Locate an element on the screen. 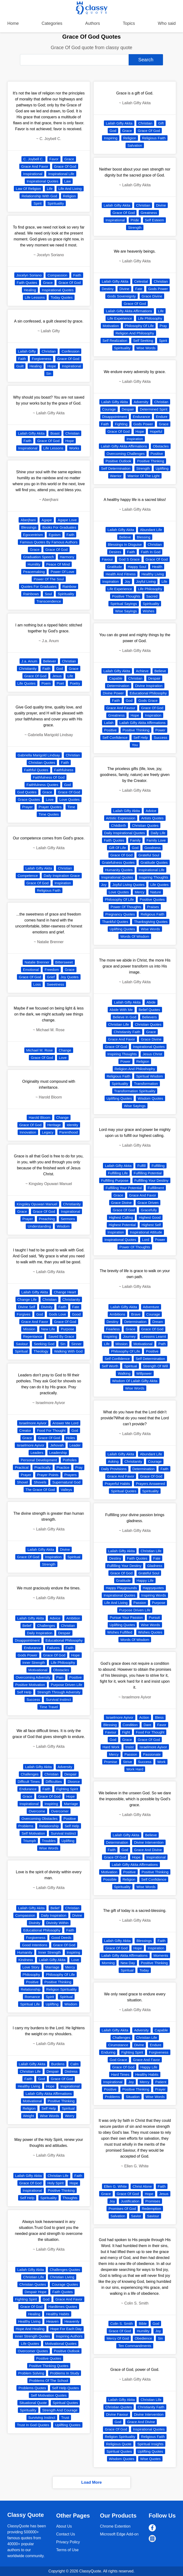 The height and width of the screenshot is (2576, 183). Pursuit is located at coordinates (154, 1617).